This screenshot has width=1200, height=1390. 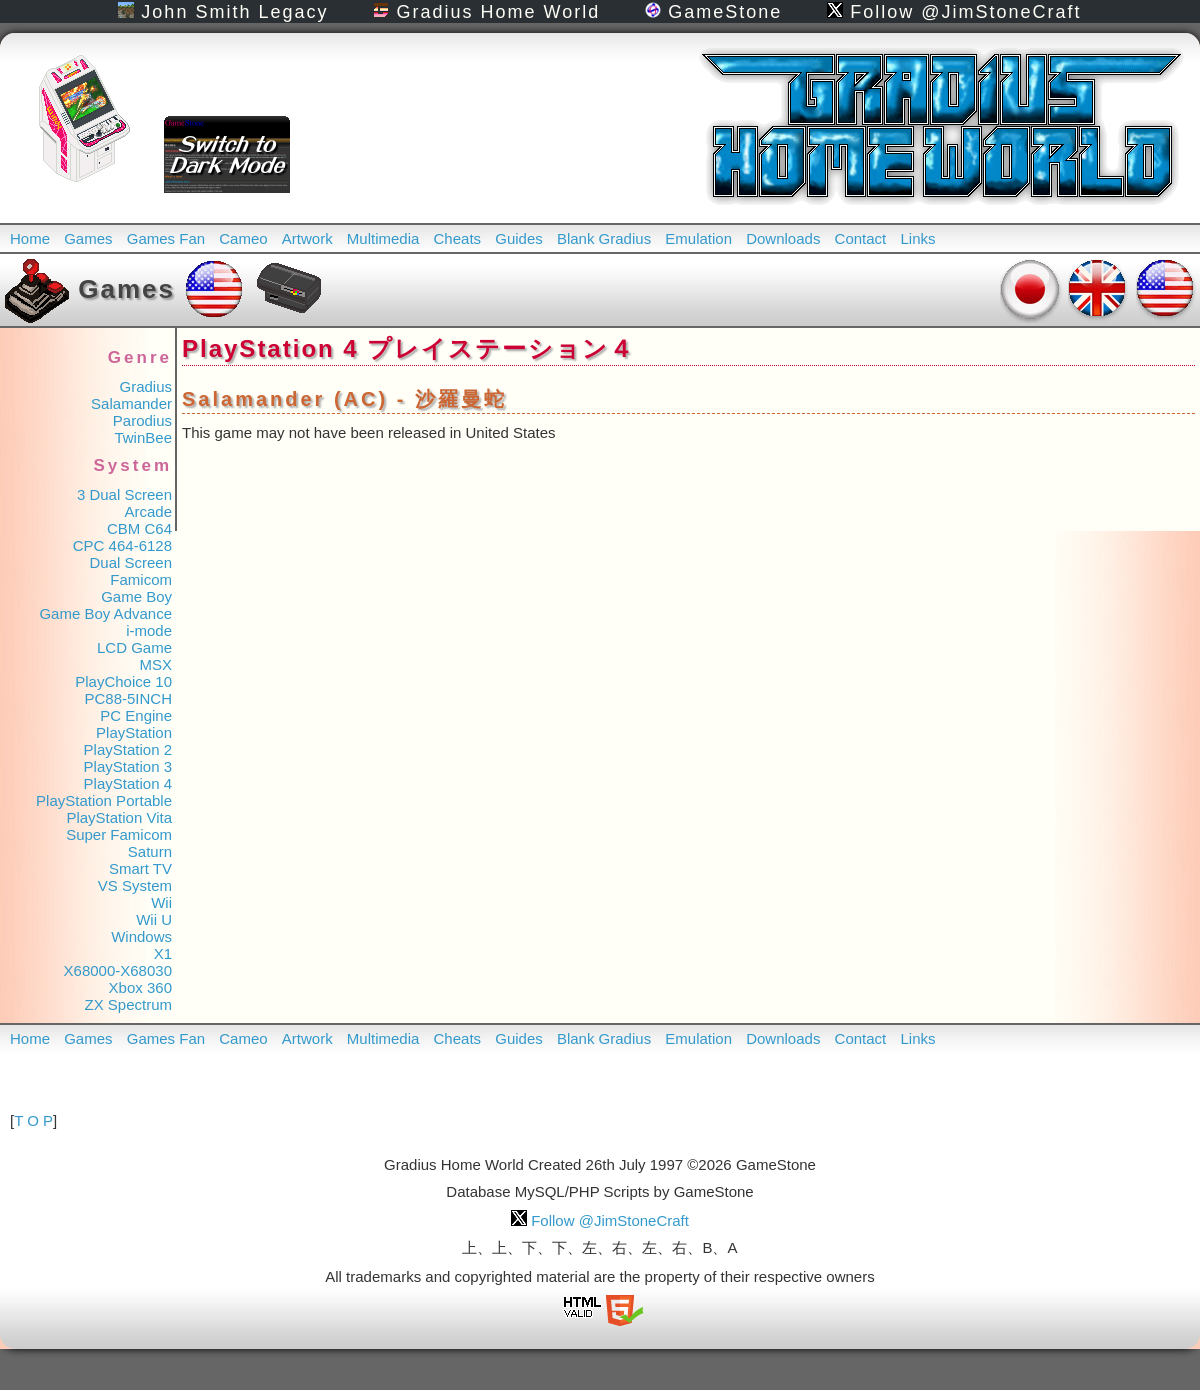 I want to click on Games, so click(x=88, y=238).